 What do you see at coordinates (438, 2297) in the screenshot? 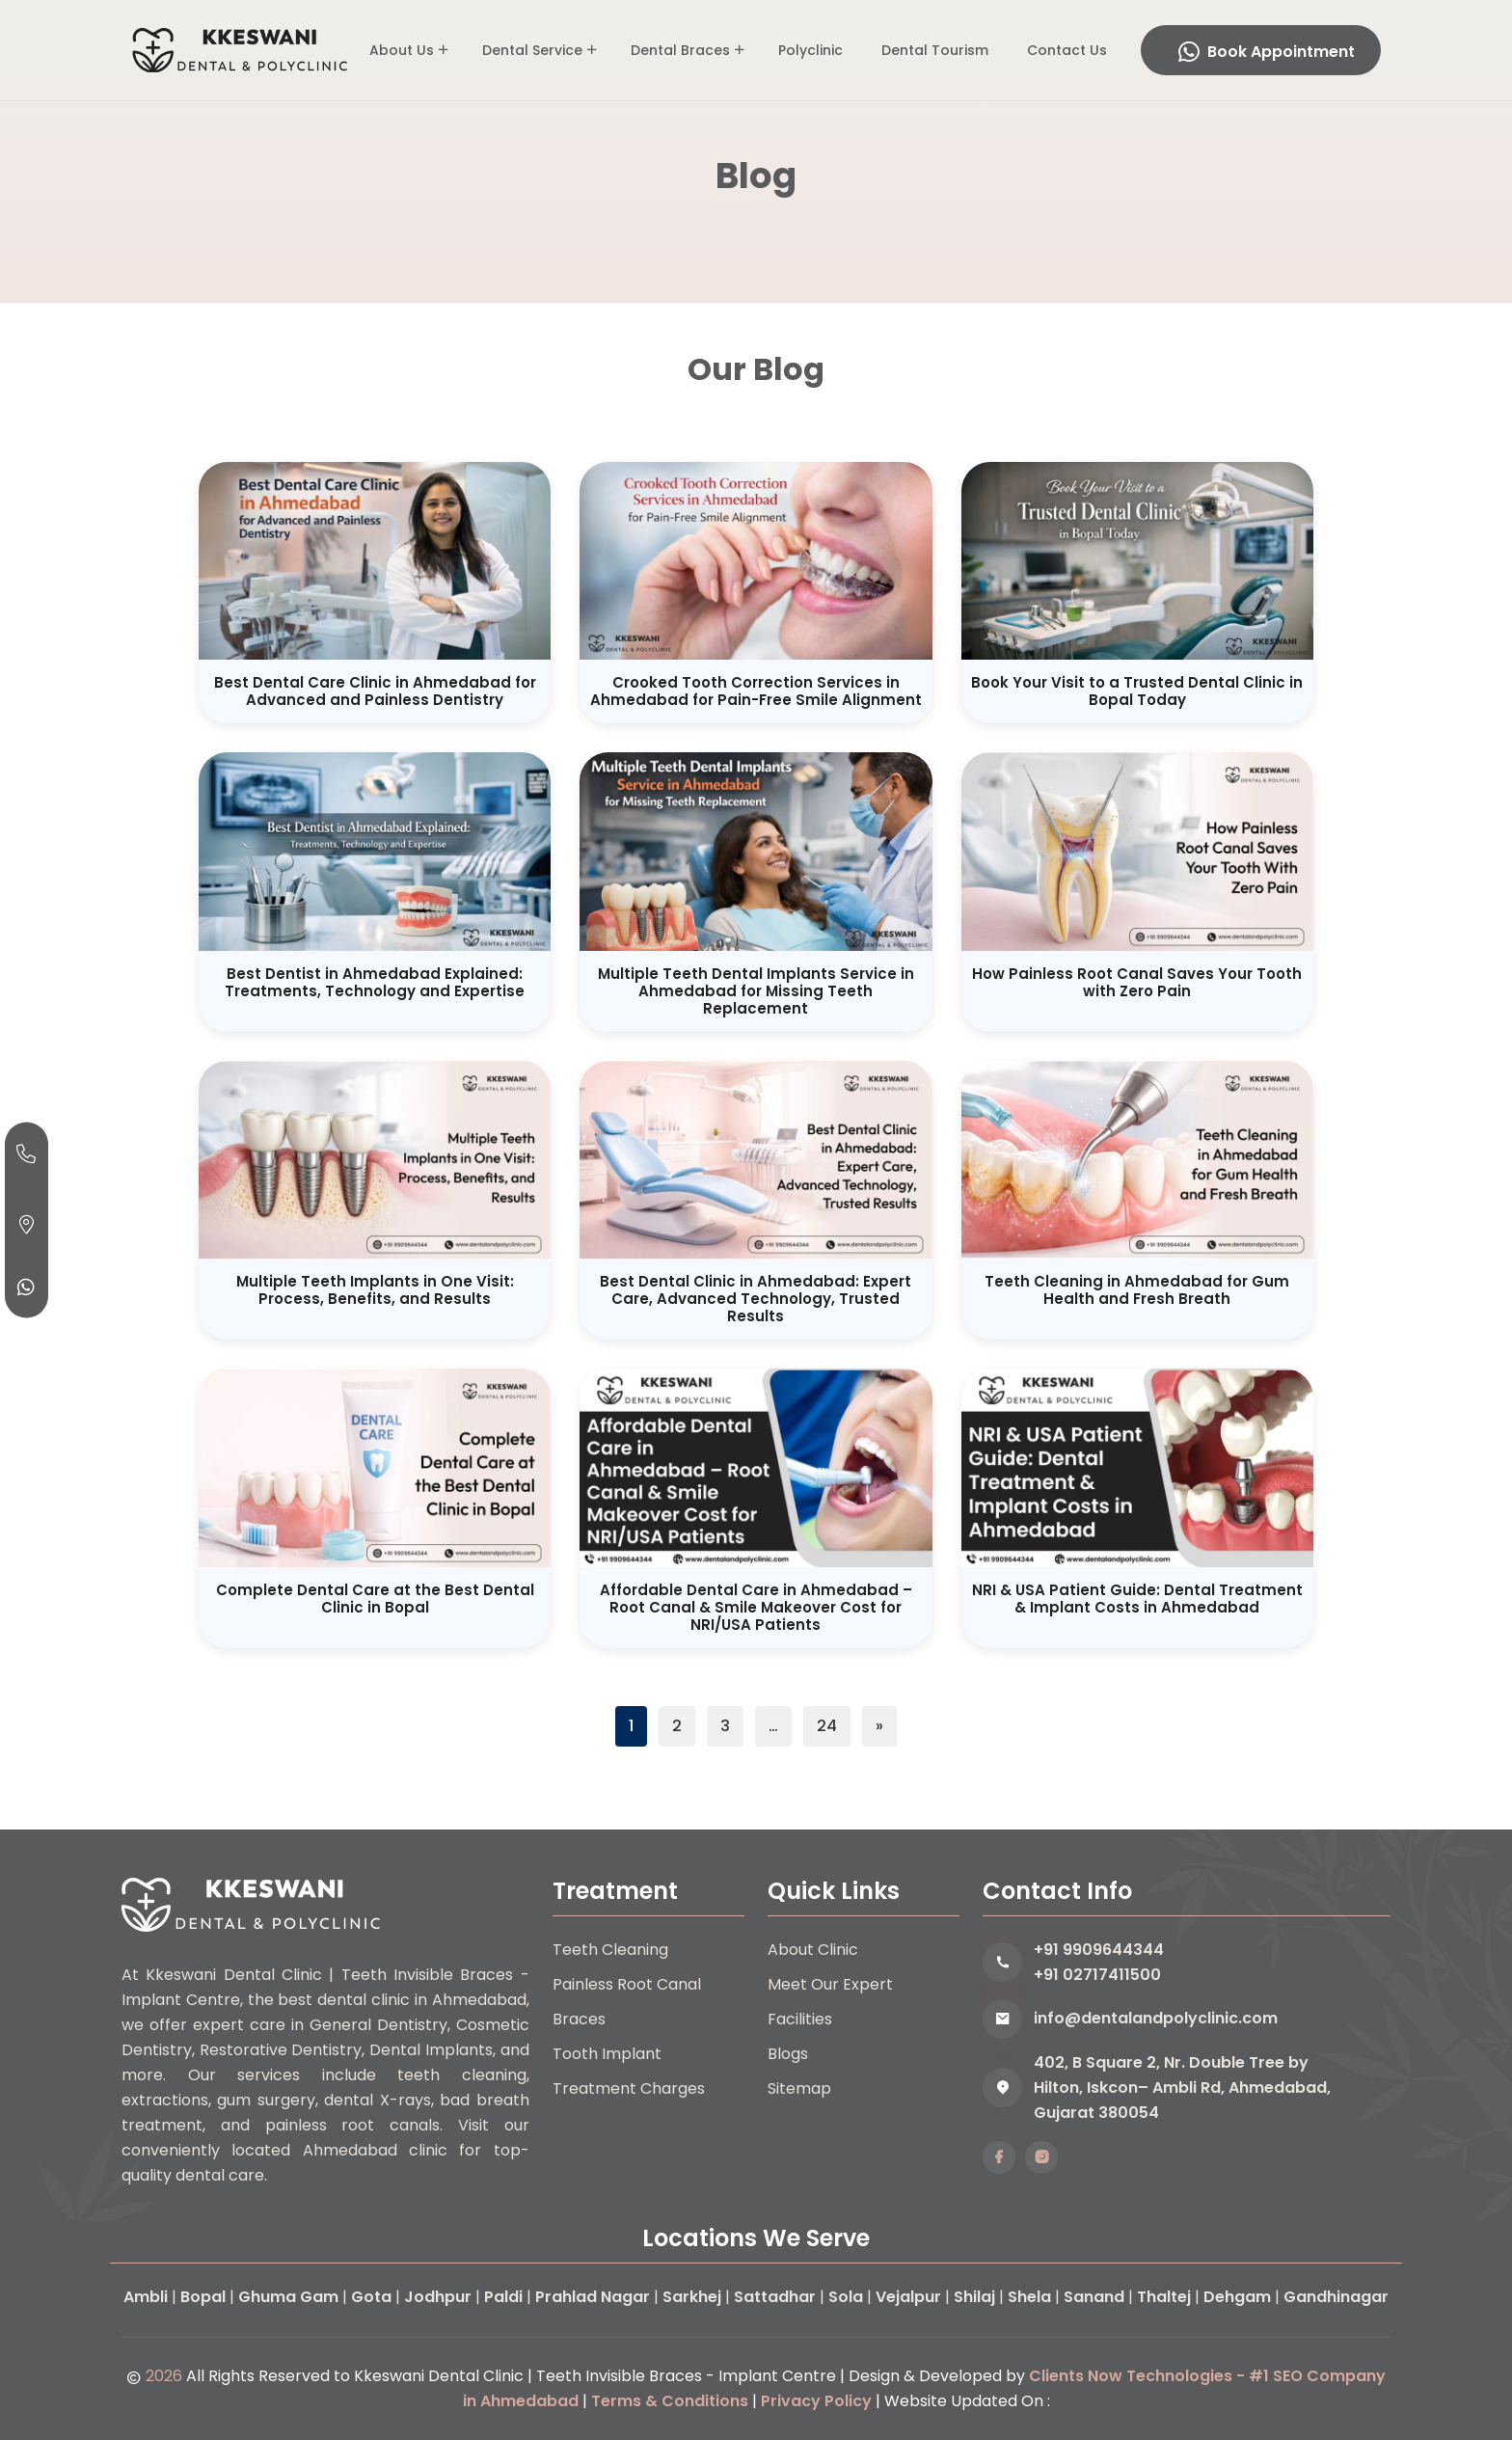
I see `Jodhpur` at bounding box center [438, 2297].